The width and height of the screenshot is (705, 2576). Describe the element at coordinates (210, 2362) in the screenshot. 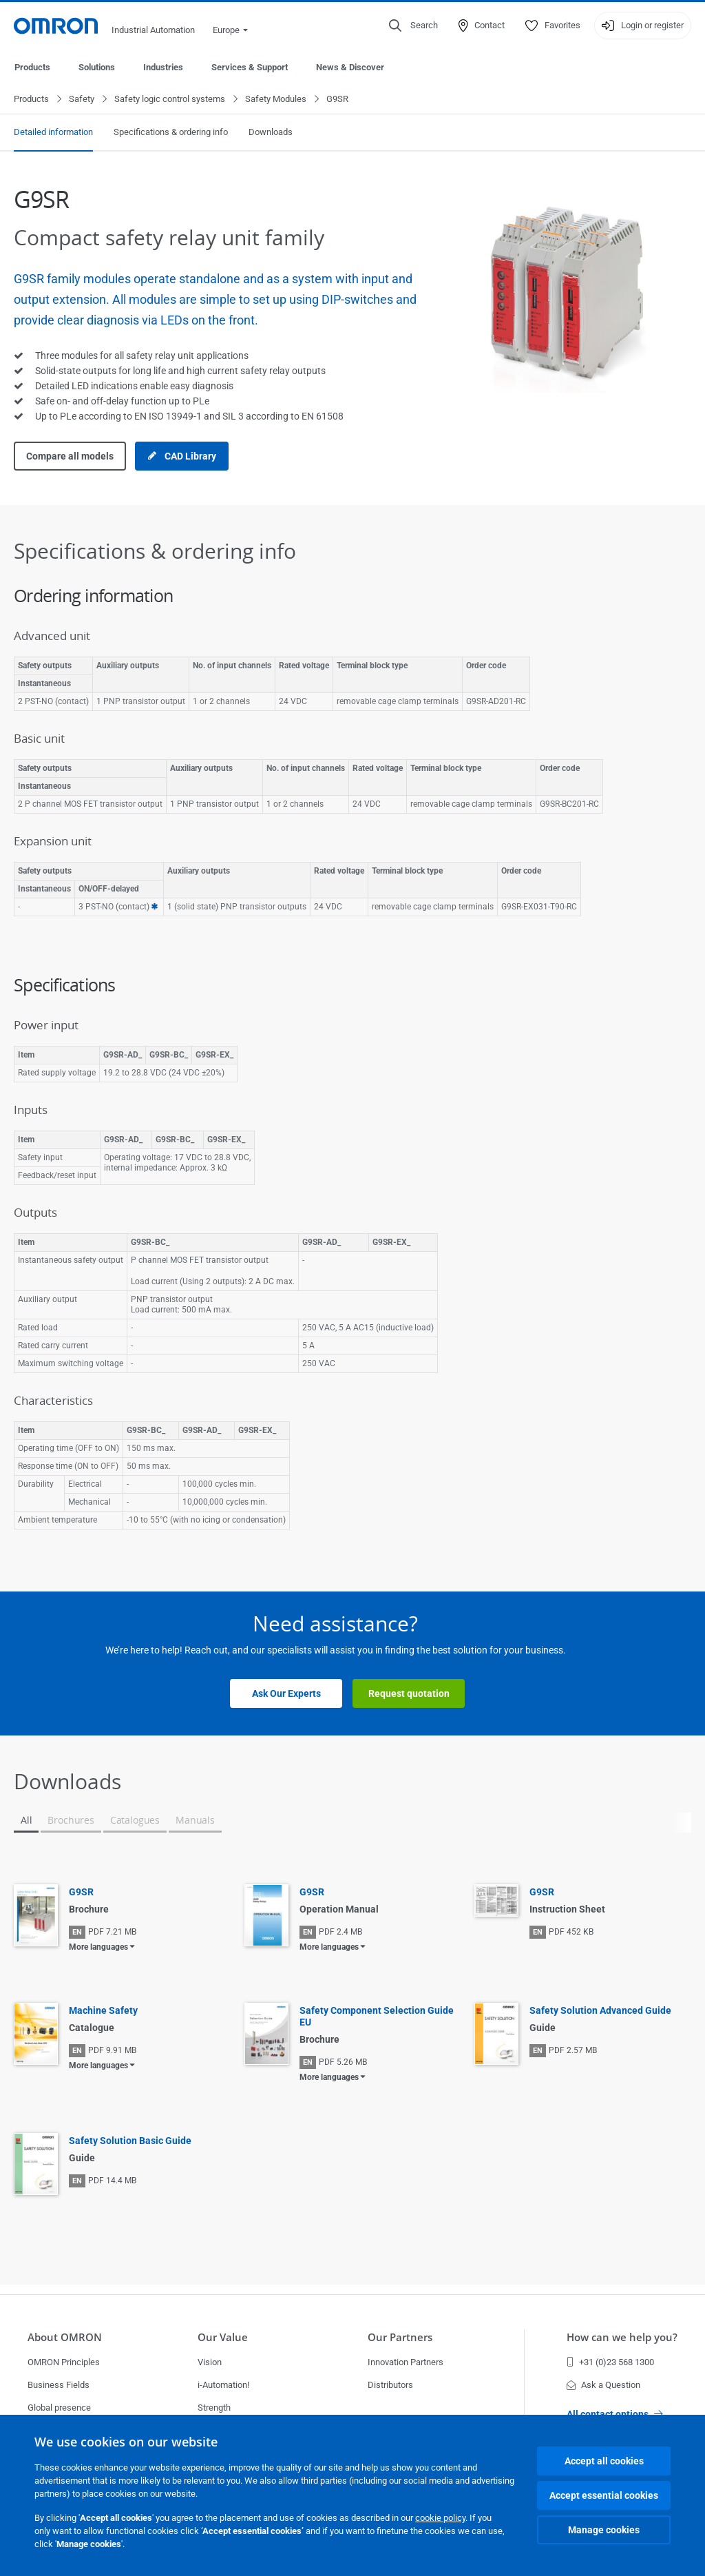

I see `Vision` at that location.